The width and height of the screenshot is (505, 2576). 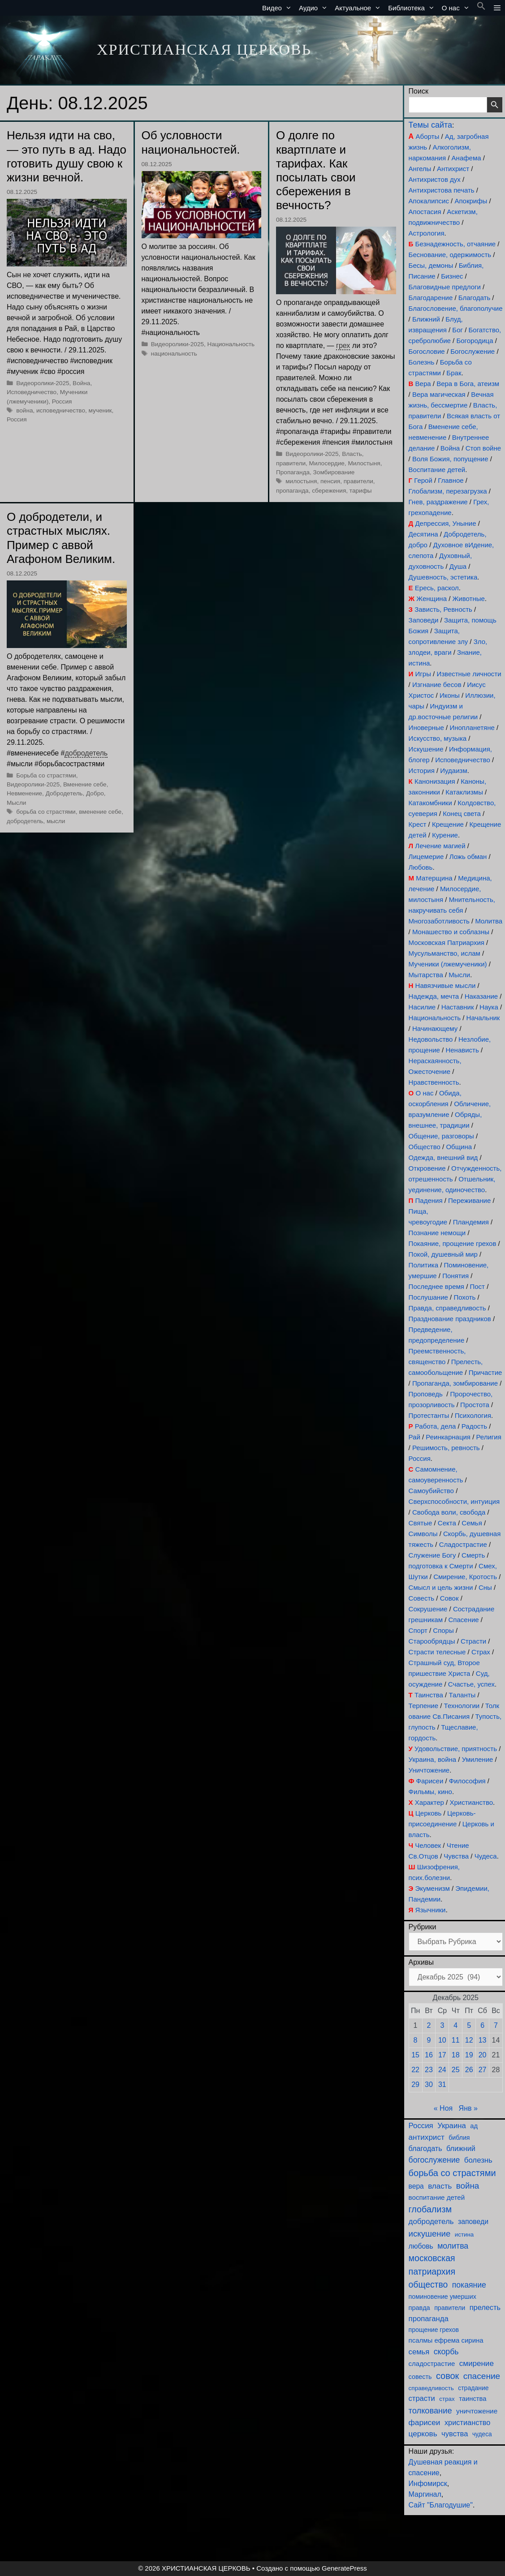 I want to click on Россия, so click(x=62, y=401).